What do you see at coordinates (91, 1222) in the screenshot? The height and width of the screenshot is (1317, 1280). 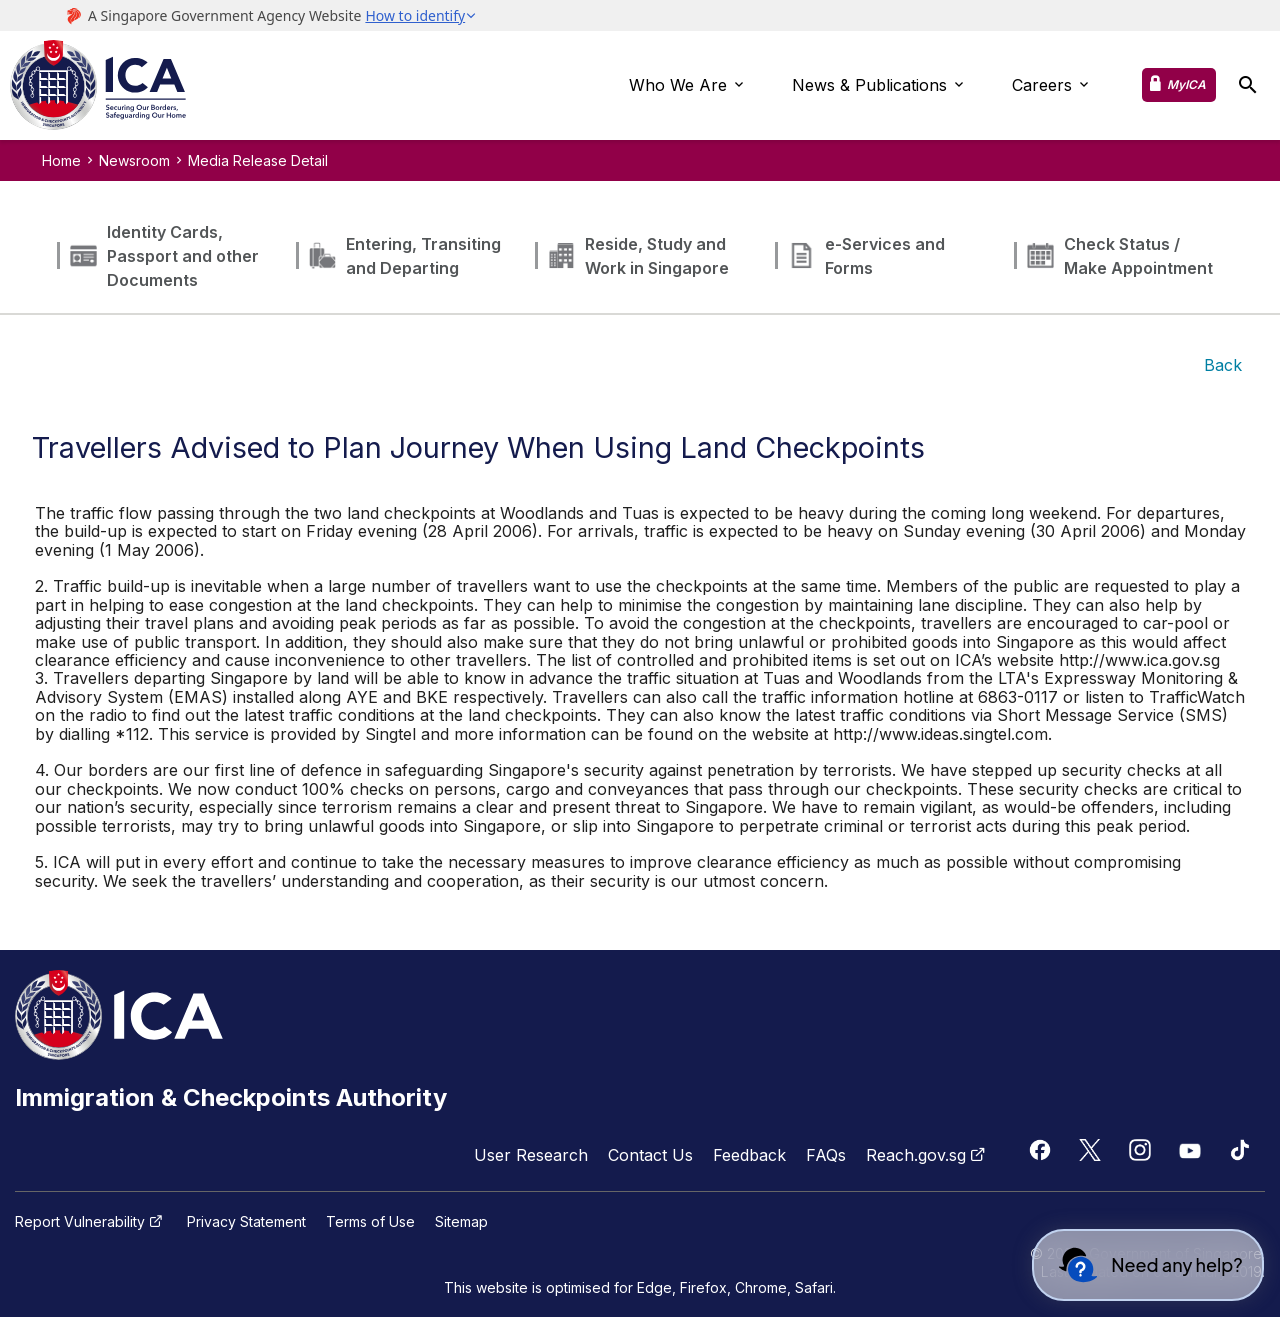 I see `Report Vulnerability` at bounding box center [91, 1222].